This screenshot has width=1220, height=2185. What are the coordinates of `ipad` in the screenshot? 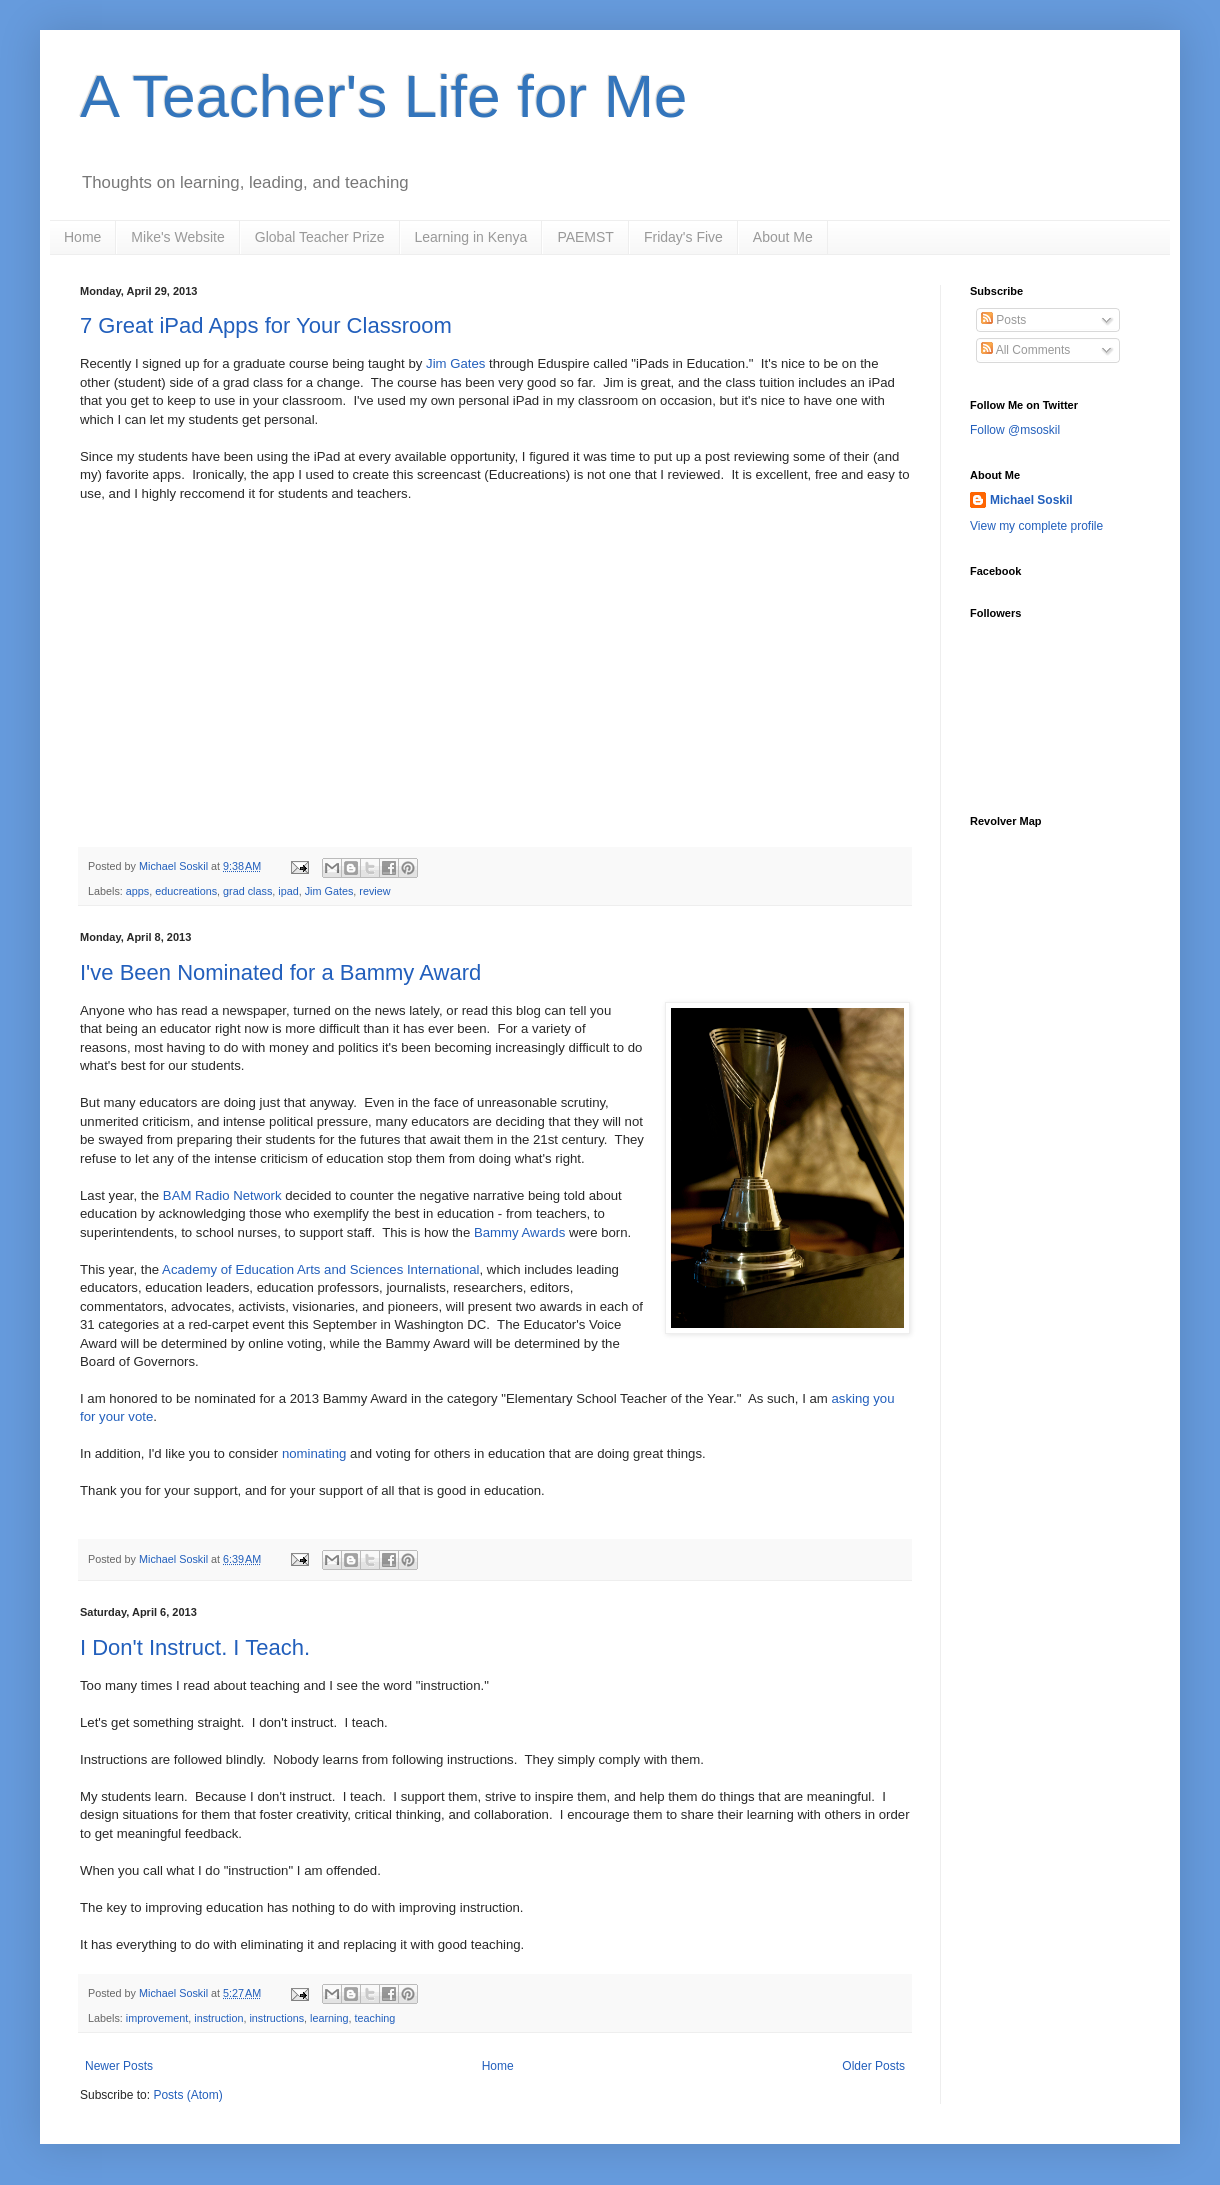 It's located at (288, 891).